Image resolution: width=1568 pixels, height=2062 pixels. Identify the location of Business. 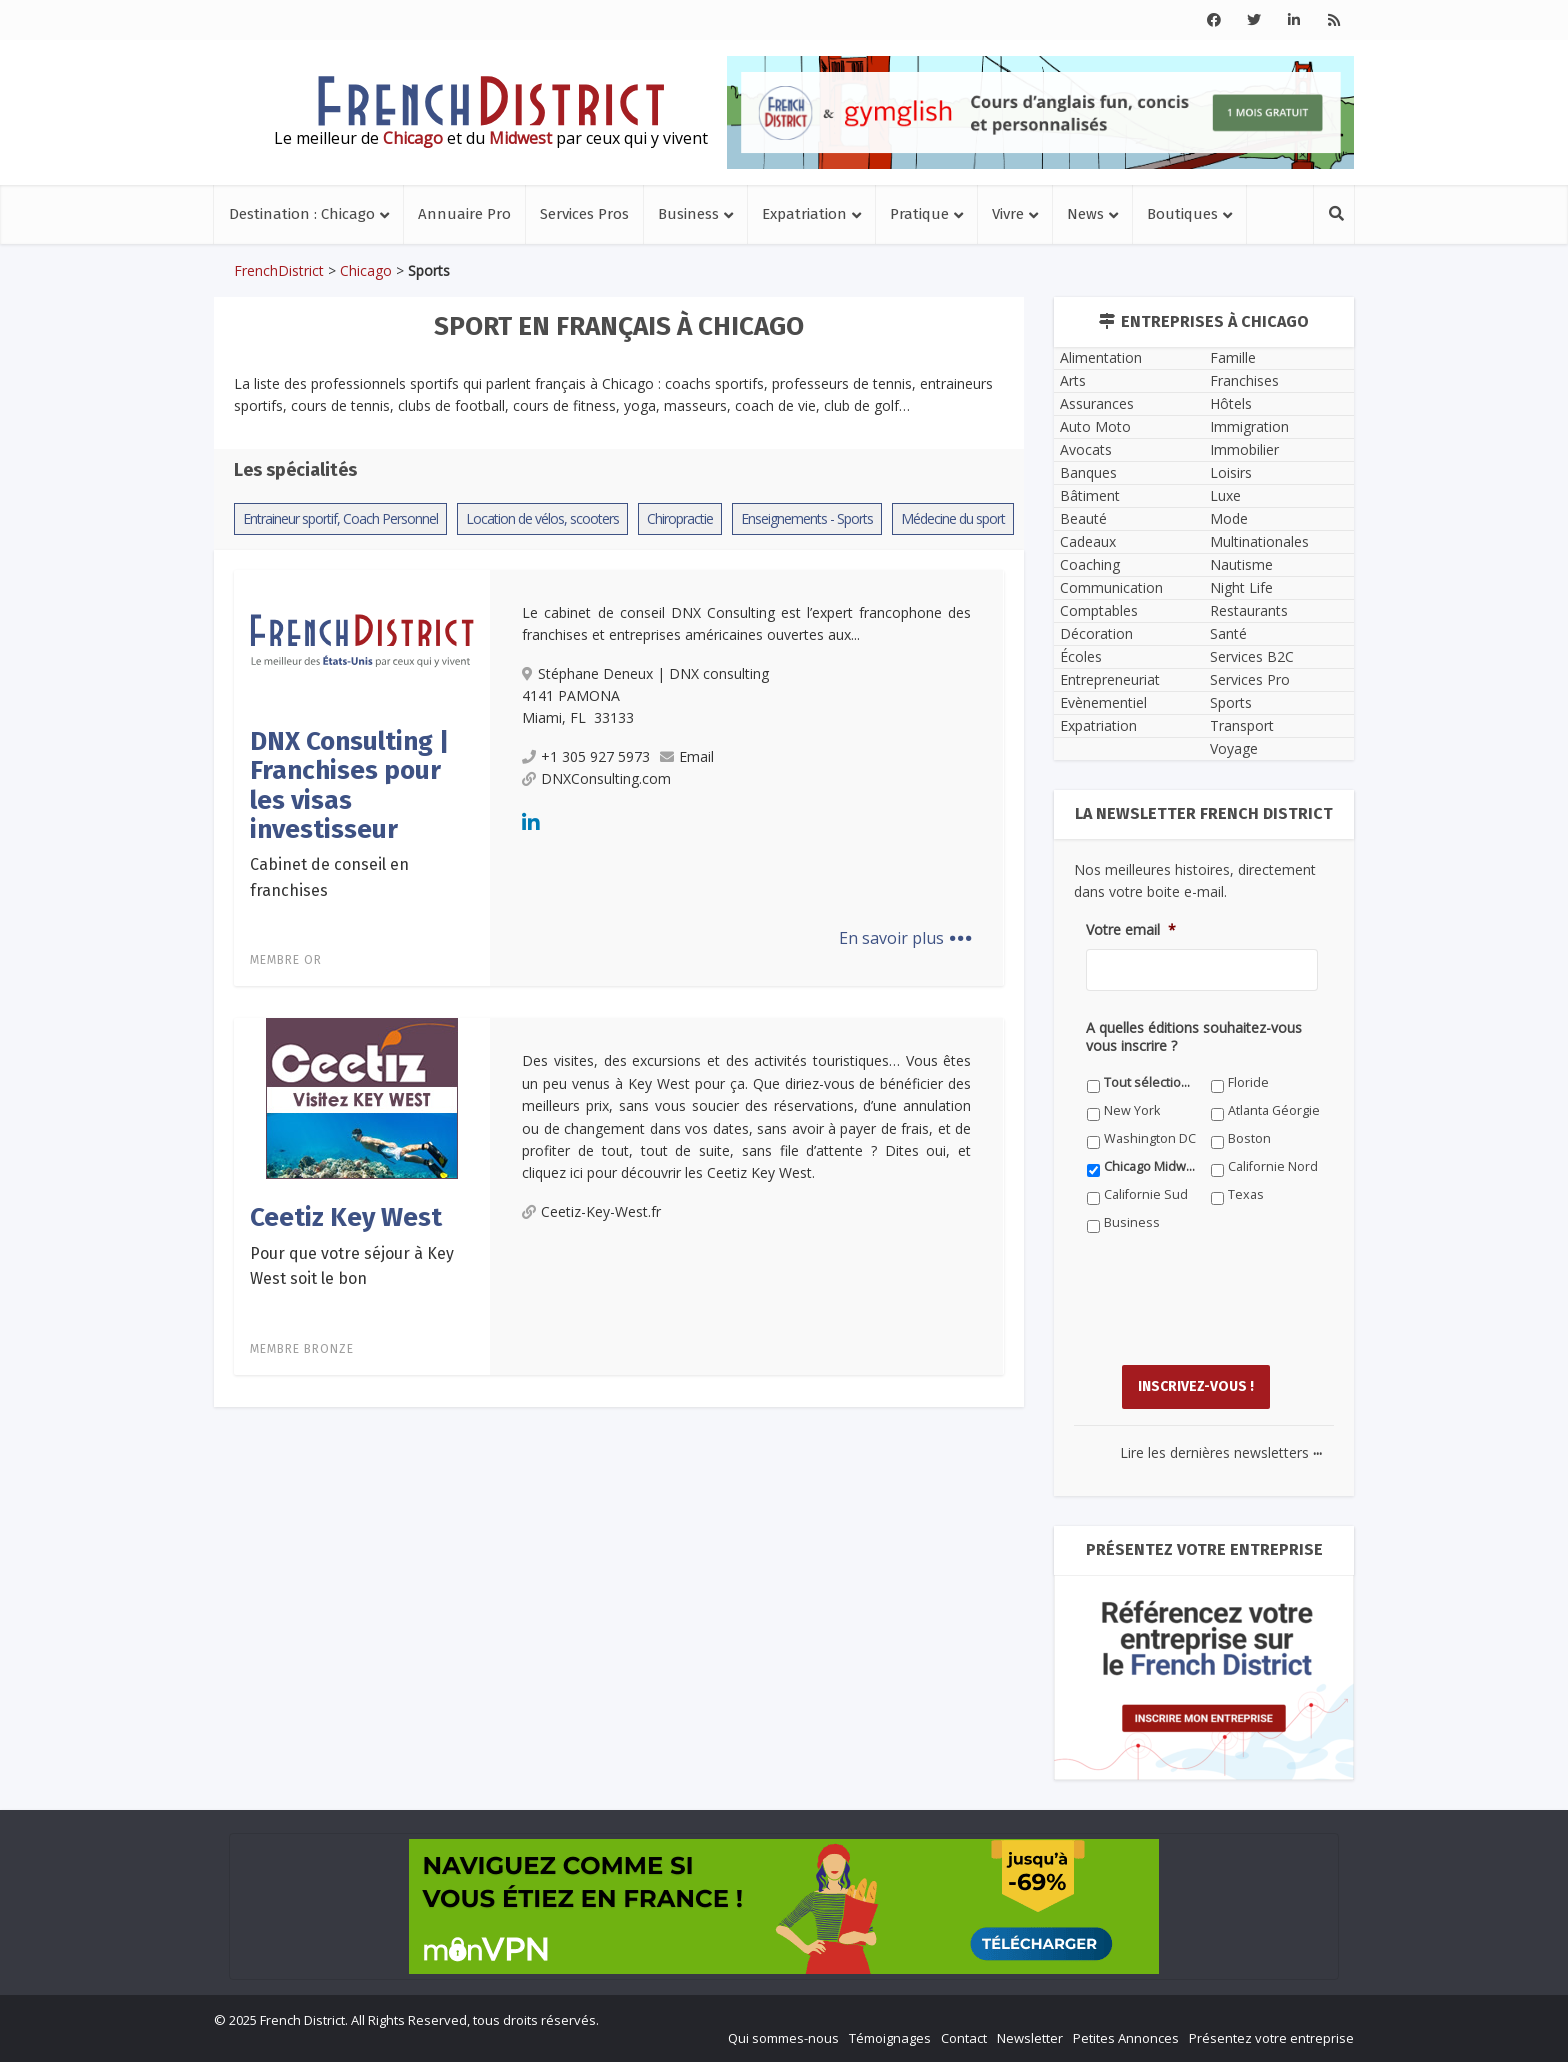
(688, 214).